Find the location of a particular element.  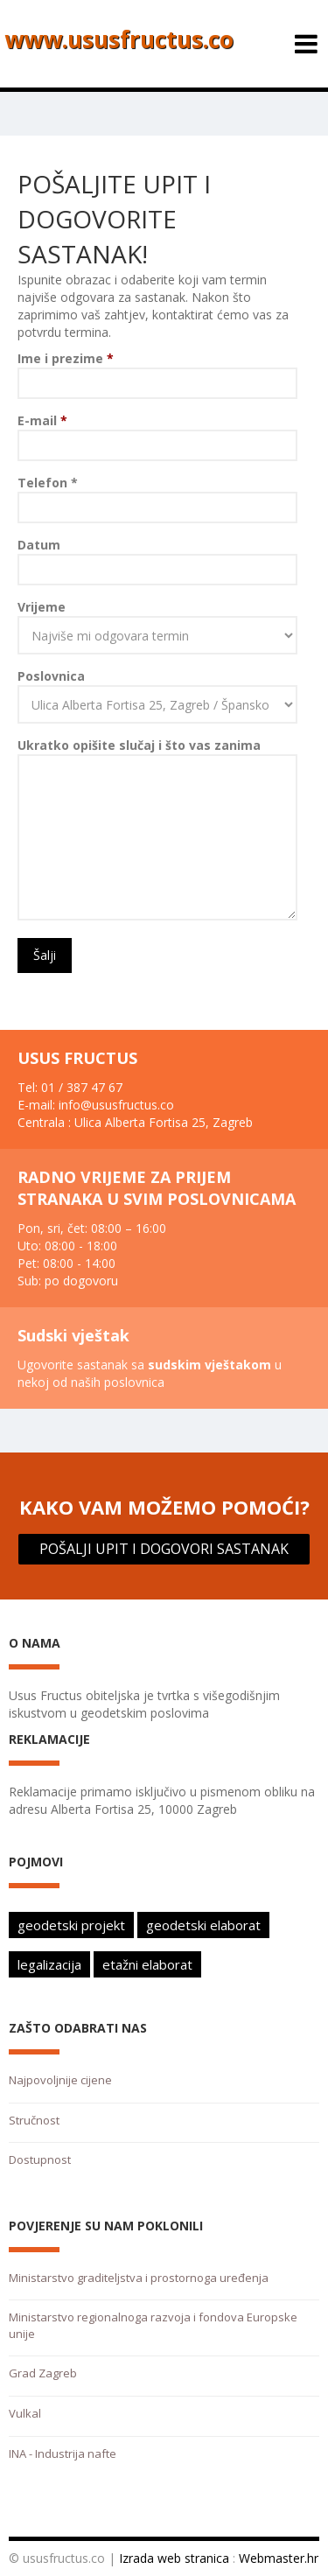

Šalji is located at coordinates (44, 955).